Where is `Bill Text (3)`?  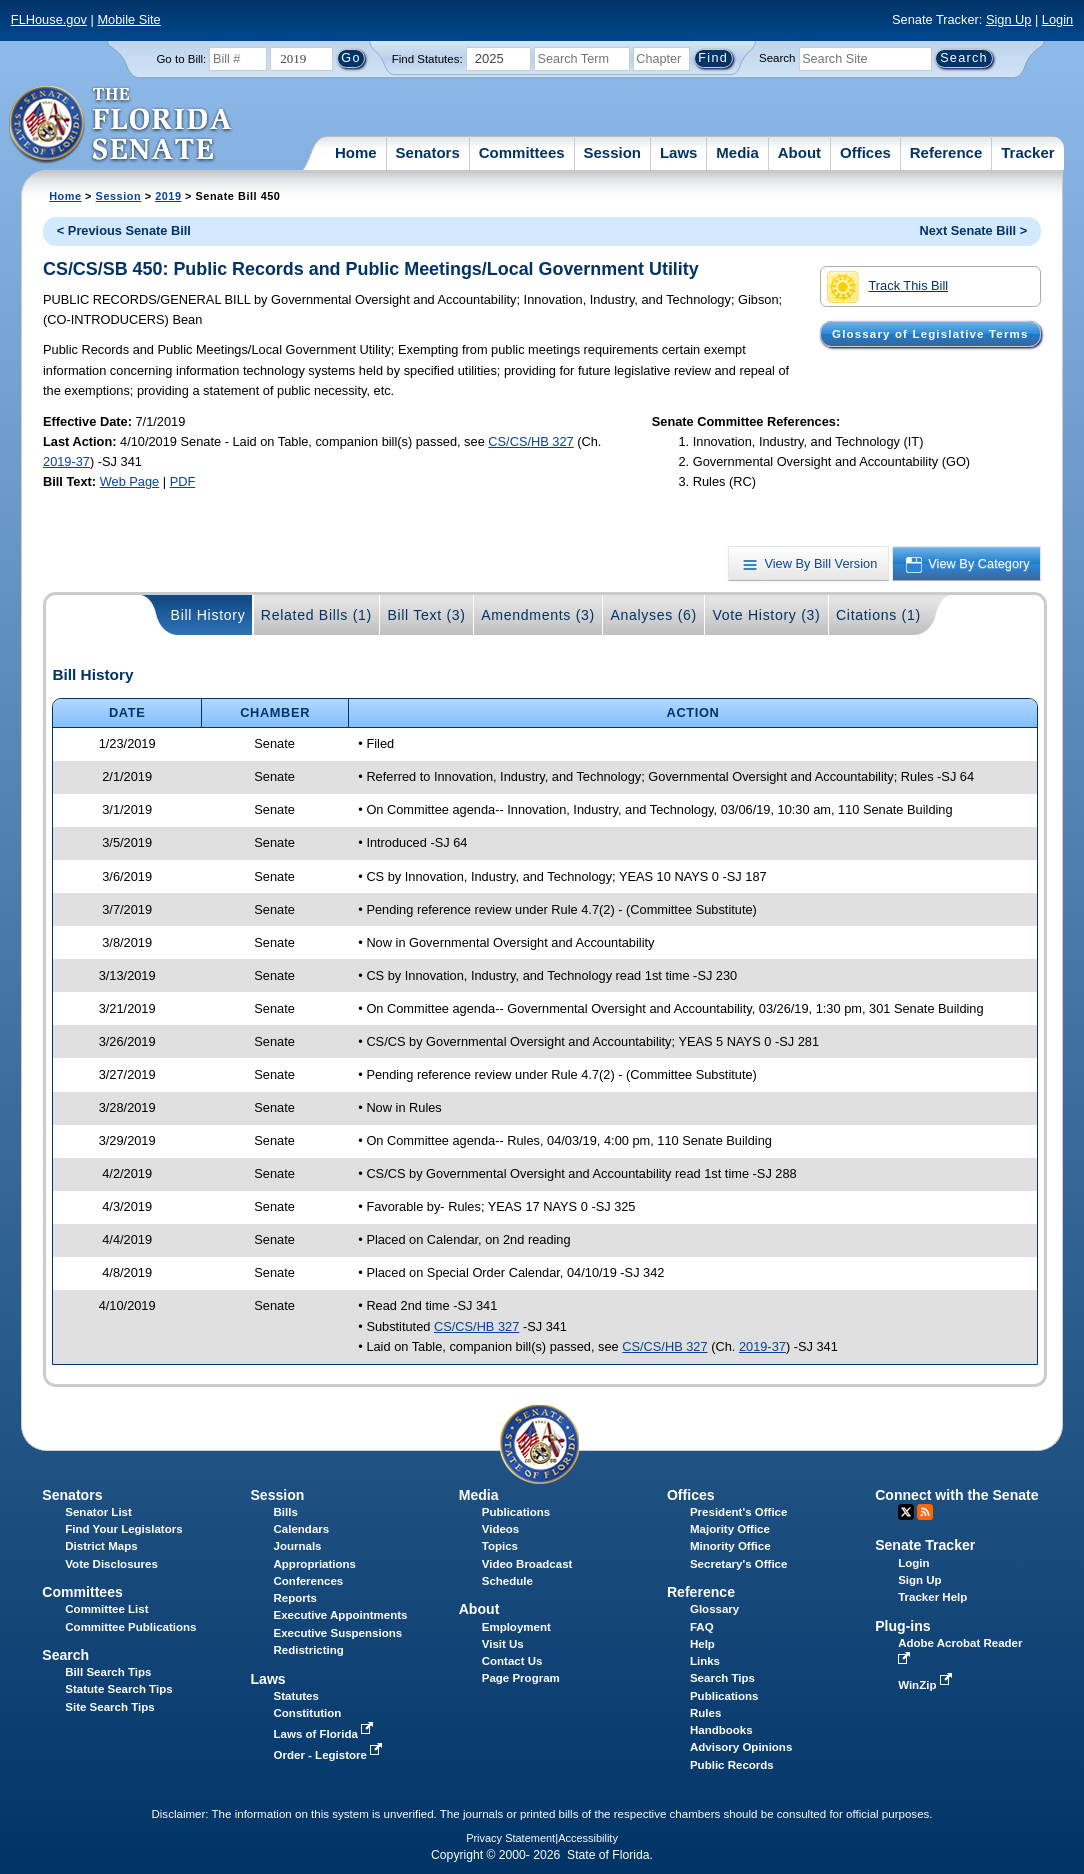 Bill Text (3) is located at coordinates (426, 615).